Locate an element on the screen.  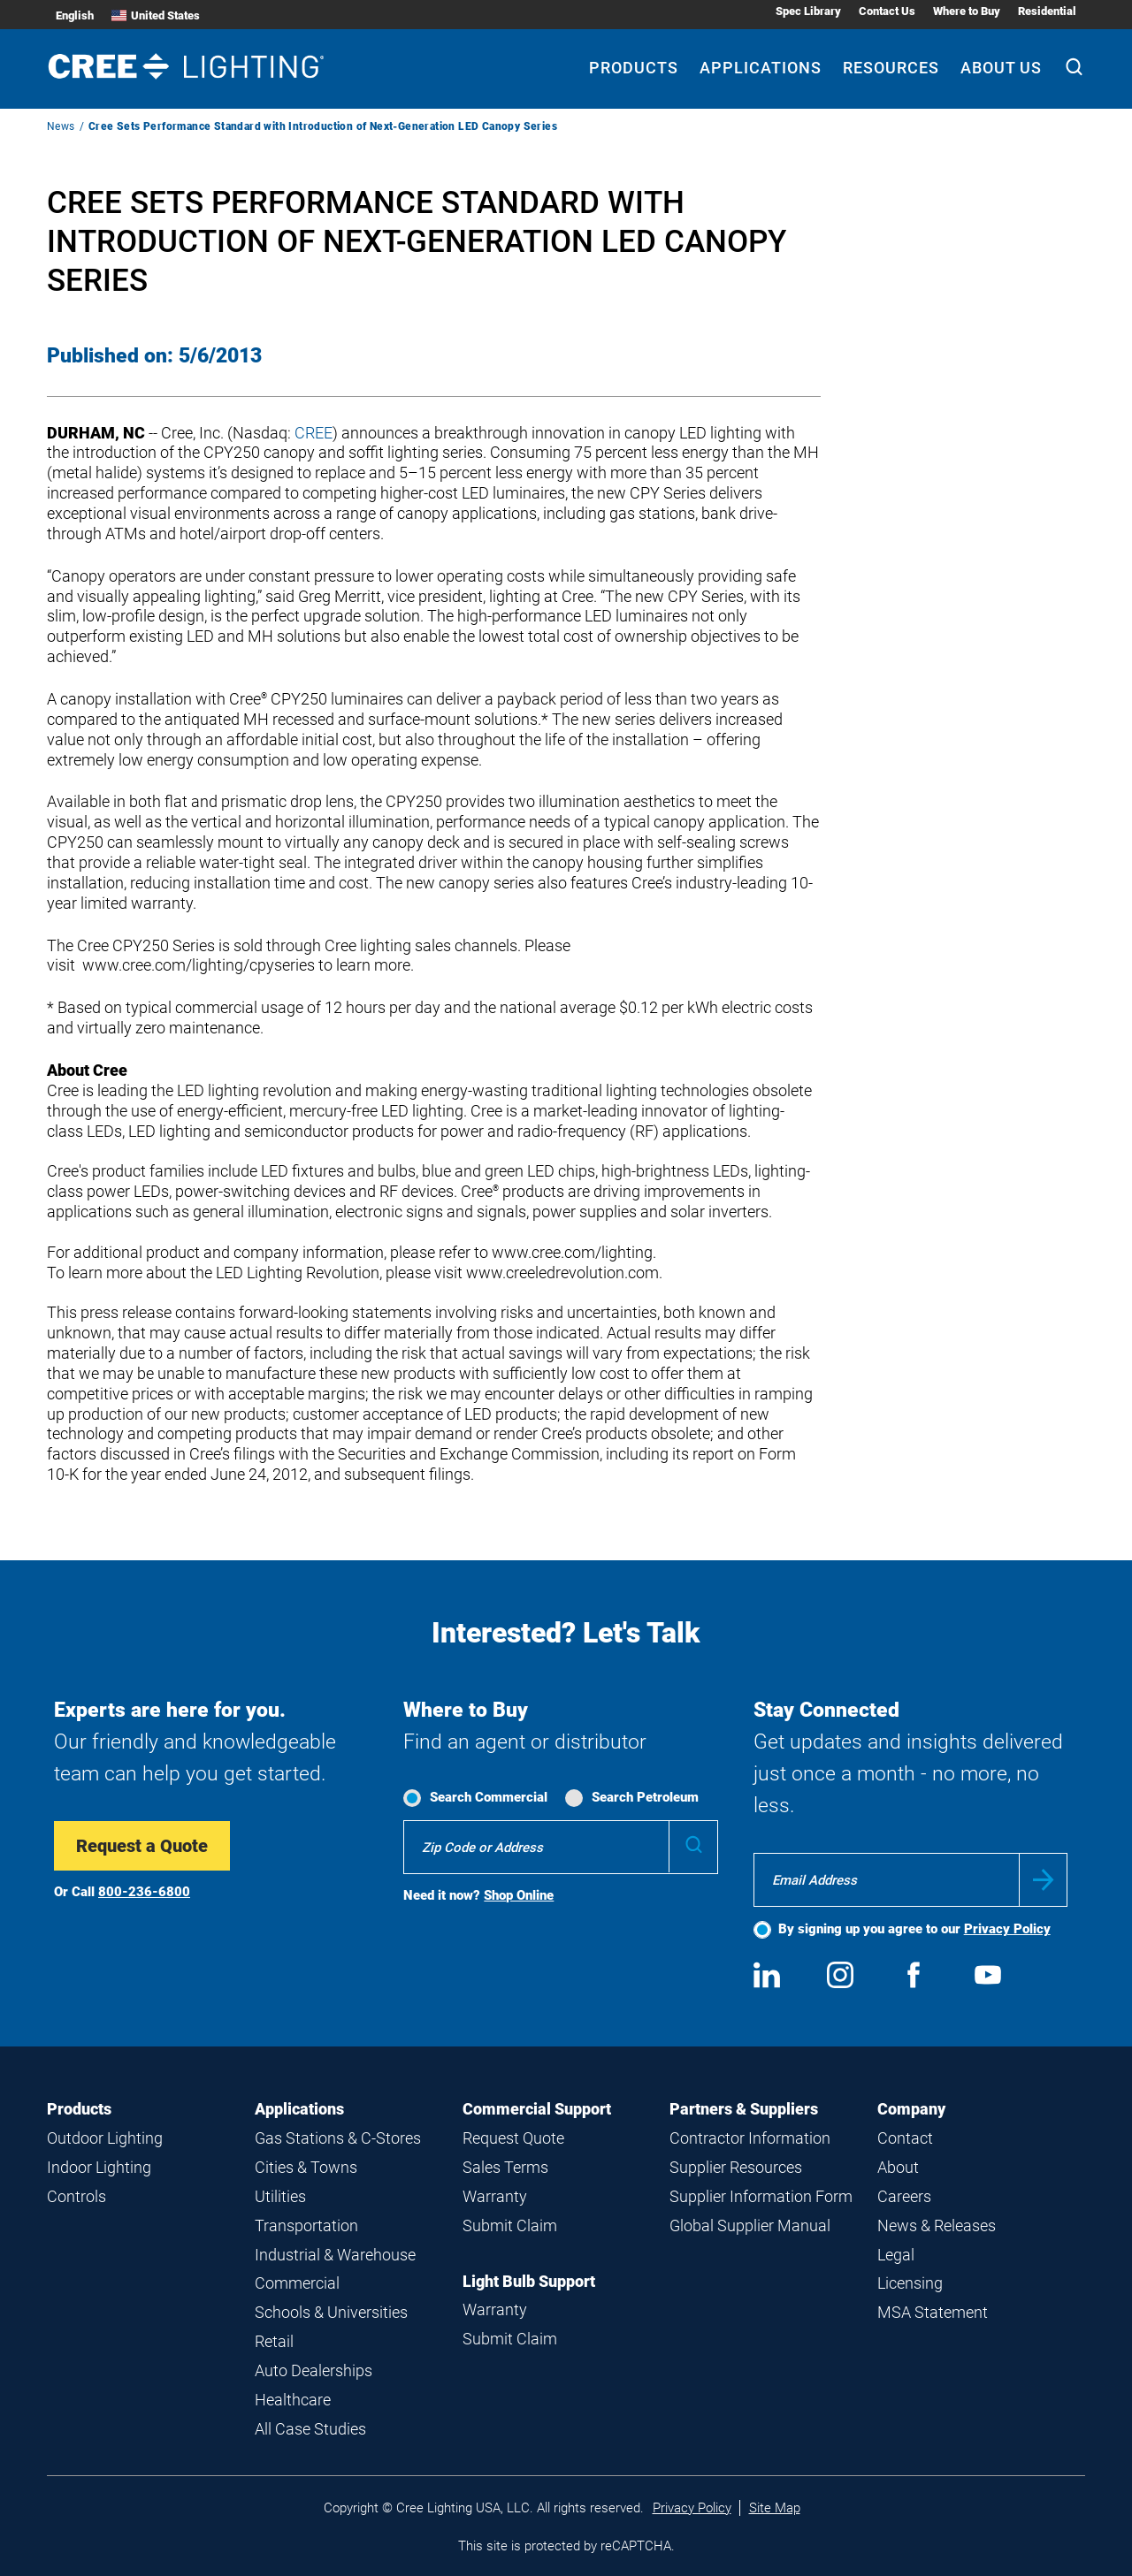
Request a Quote is located at coordinates (142, 1845).